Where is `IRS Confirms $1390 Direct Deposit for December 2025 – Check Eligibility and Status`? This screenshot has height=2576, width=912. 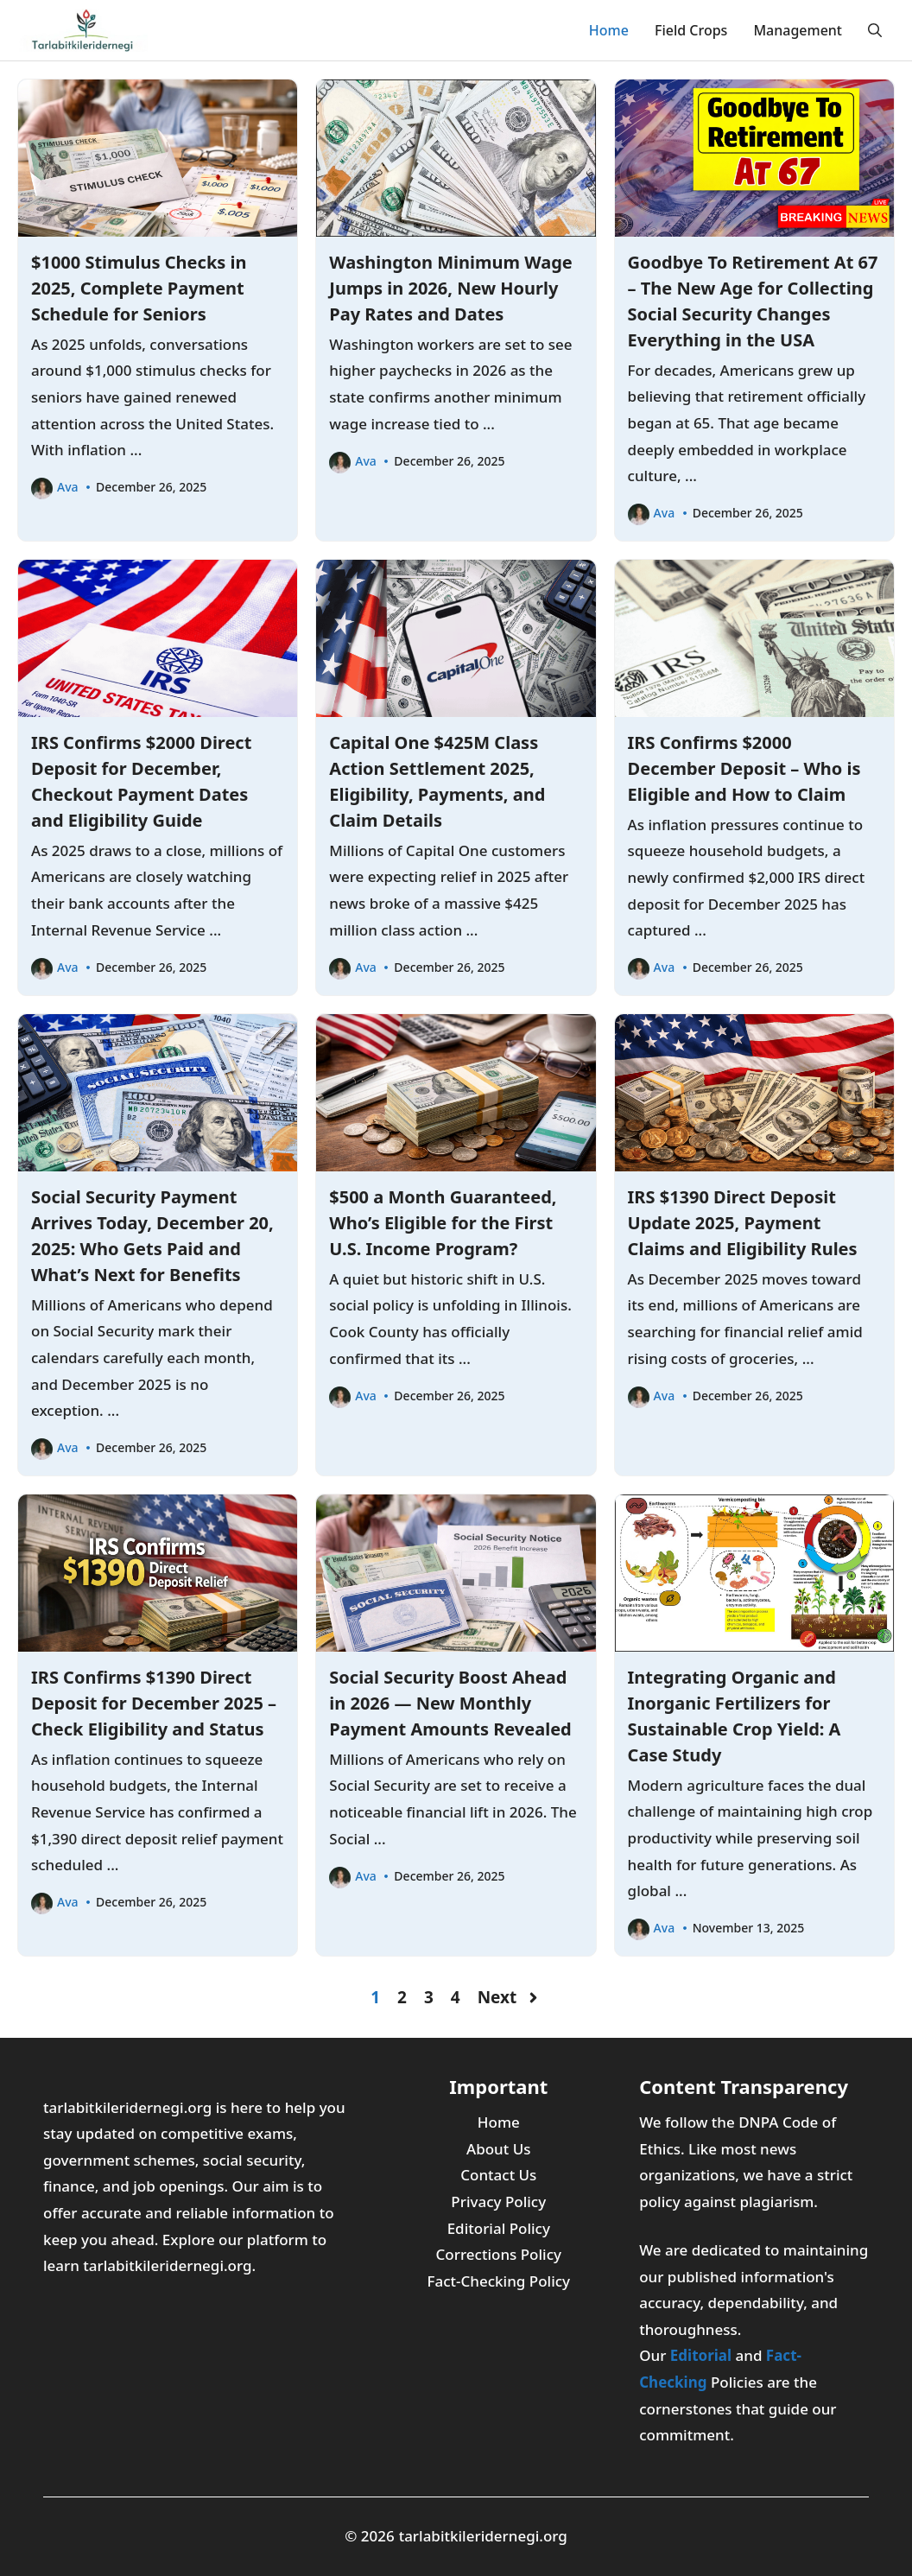 IRS Confirms $1390 Direct Deposit for December 2025 – Check Eligibility and Status is located at coordinates (153, 1703).